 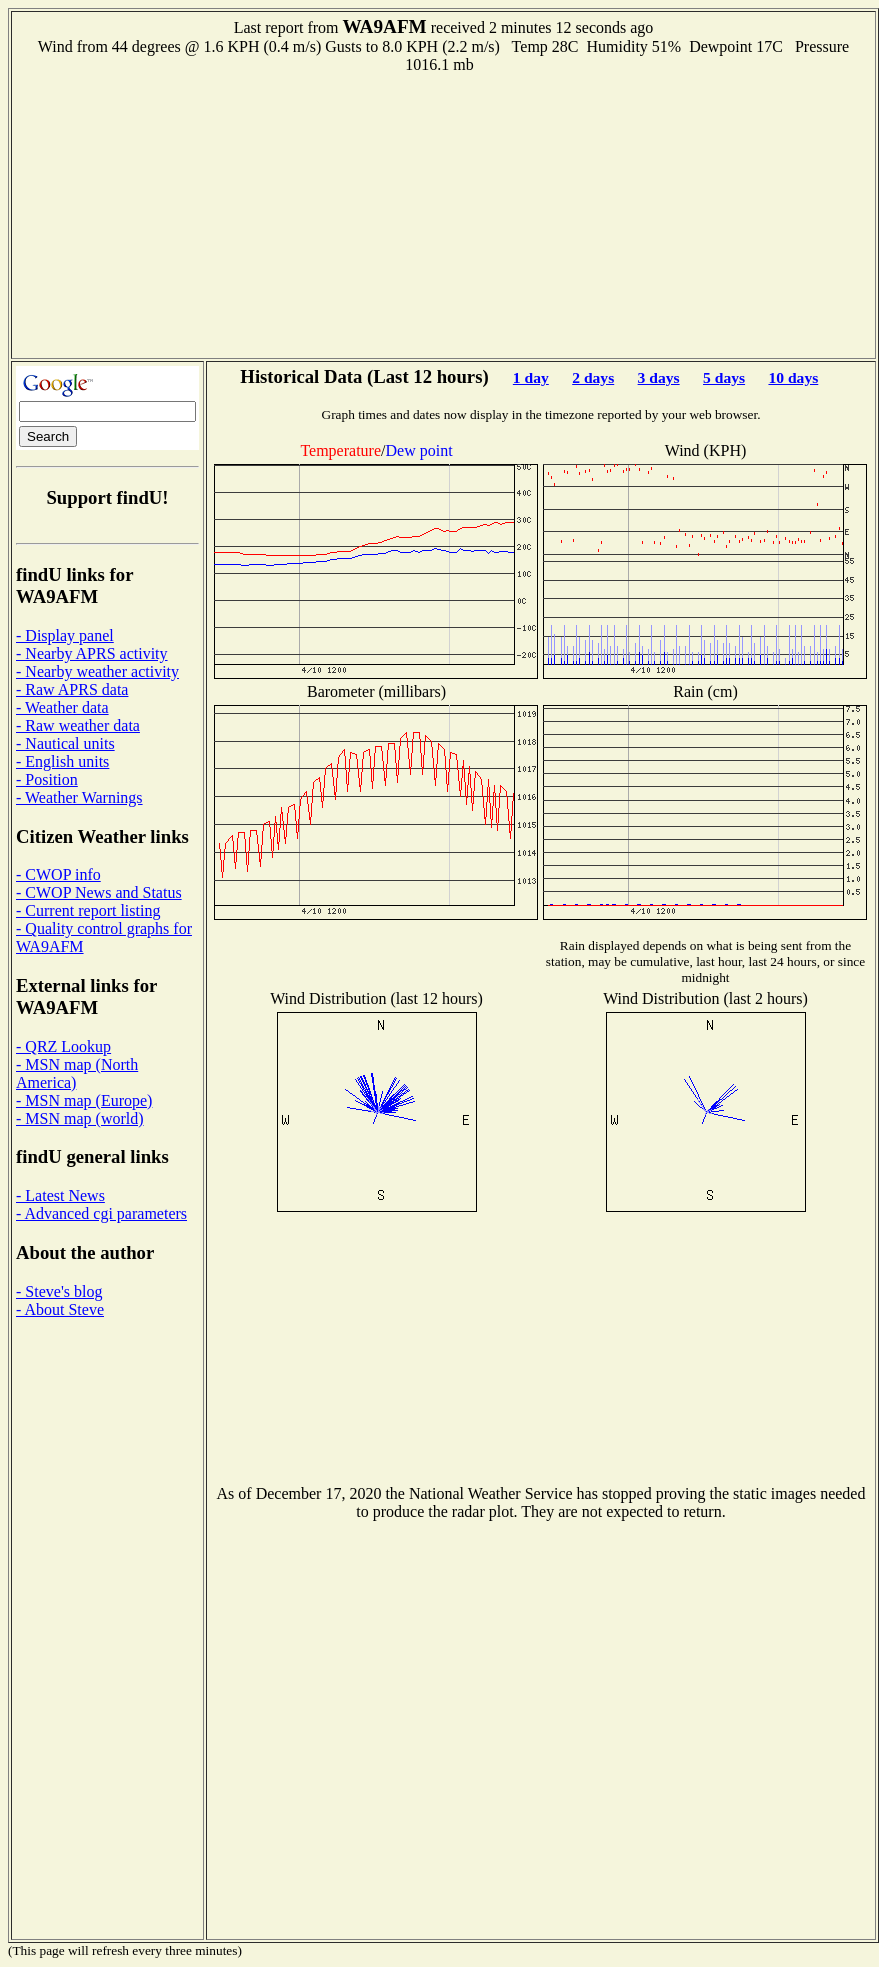 I want to click on - About Steve, so click(x=60, y=1309).